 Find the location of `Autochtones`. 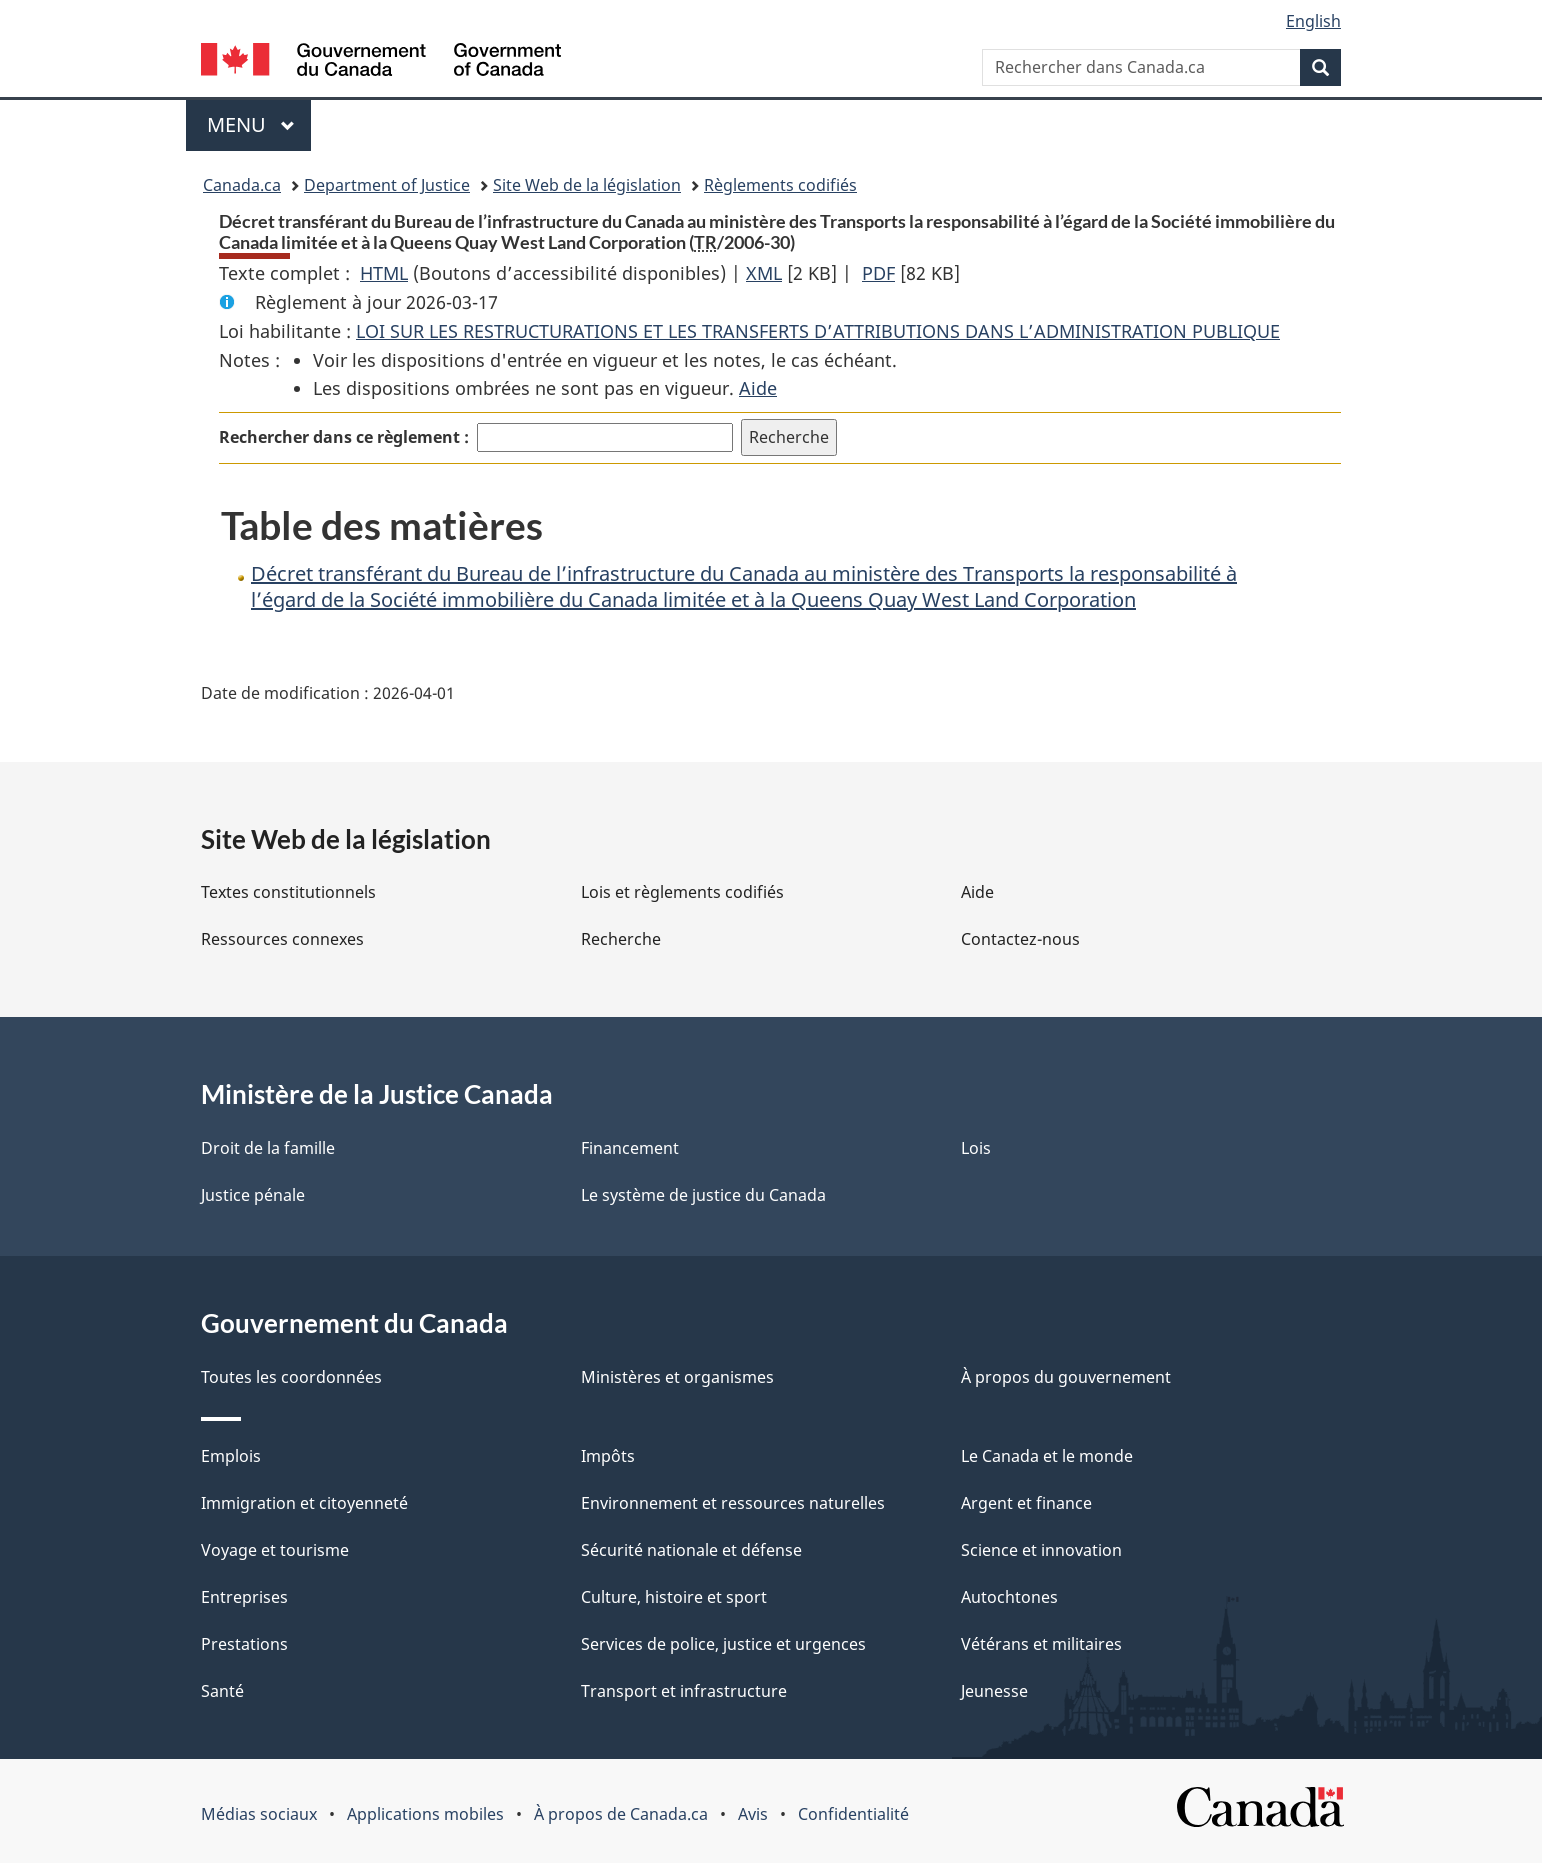

Autochtones is located at coordinates (1009, 1597).